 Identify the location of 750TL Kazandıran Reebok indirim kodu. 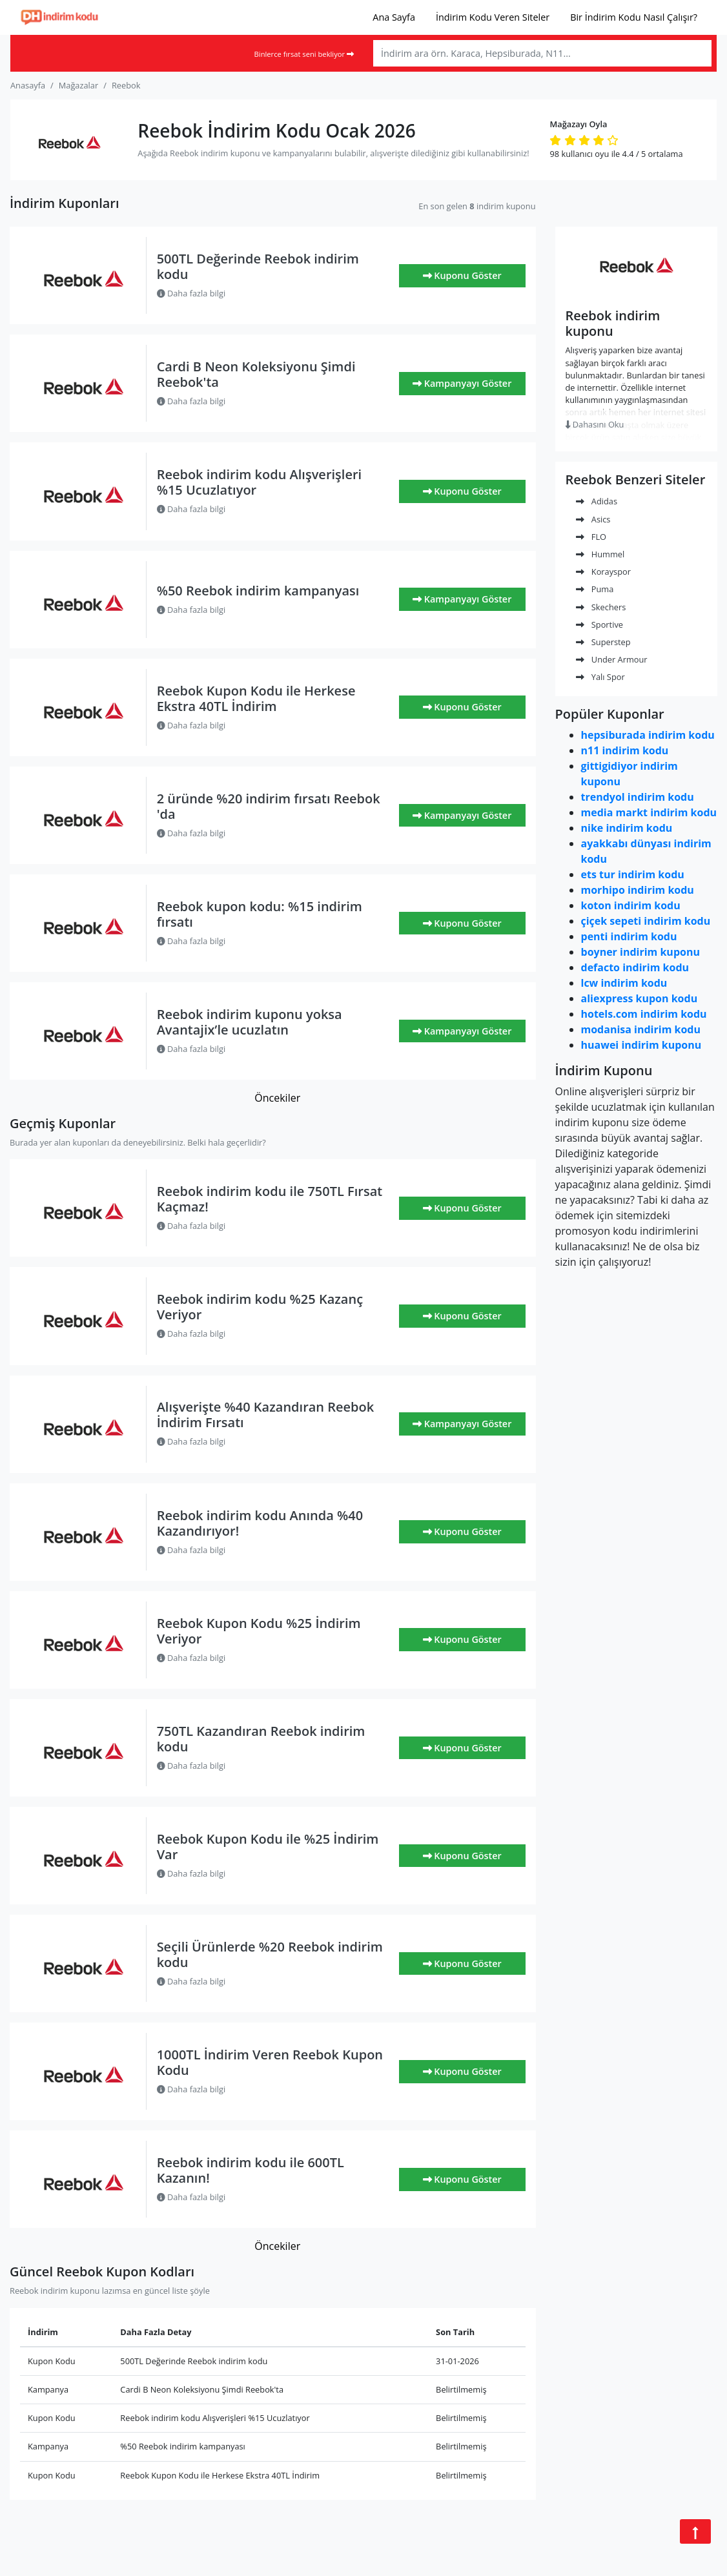
(261, 1738).